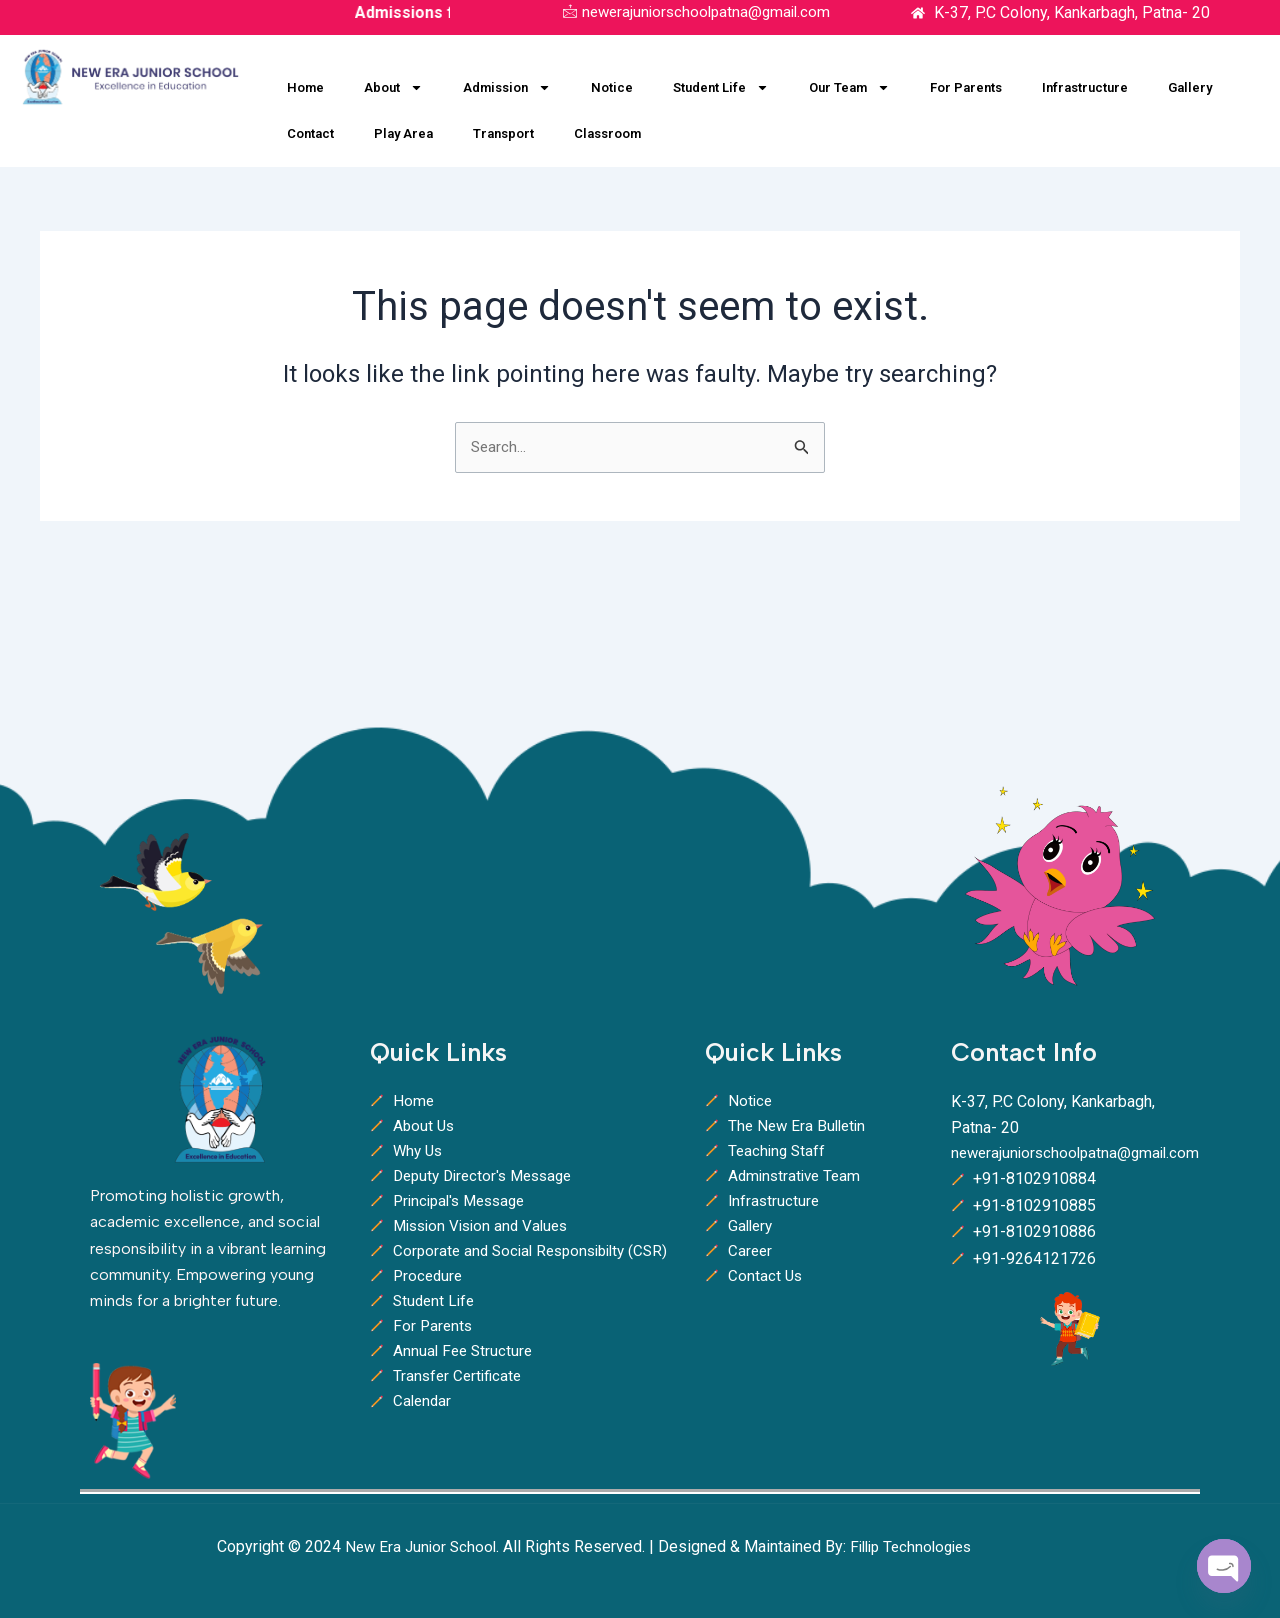 This screenshot has height=1618, width=1280. What do you see at coordinates (1085, 87) in the screenshot?
I see `Infrastructure` at bounding box center [1085, 87].